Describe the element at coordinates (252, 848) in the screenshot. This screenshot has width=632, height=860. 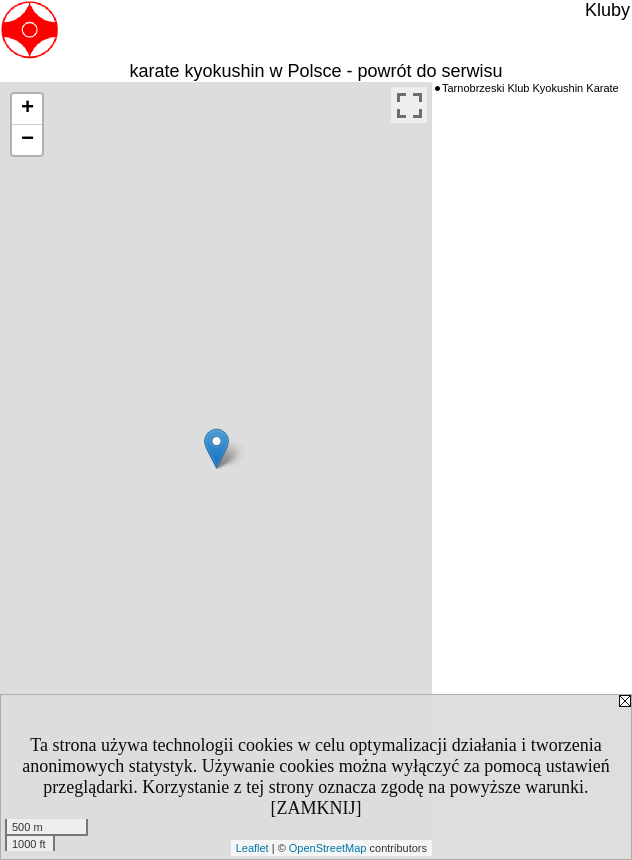
I see `Leaflet` at that location.